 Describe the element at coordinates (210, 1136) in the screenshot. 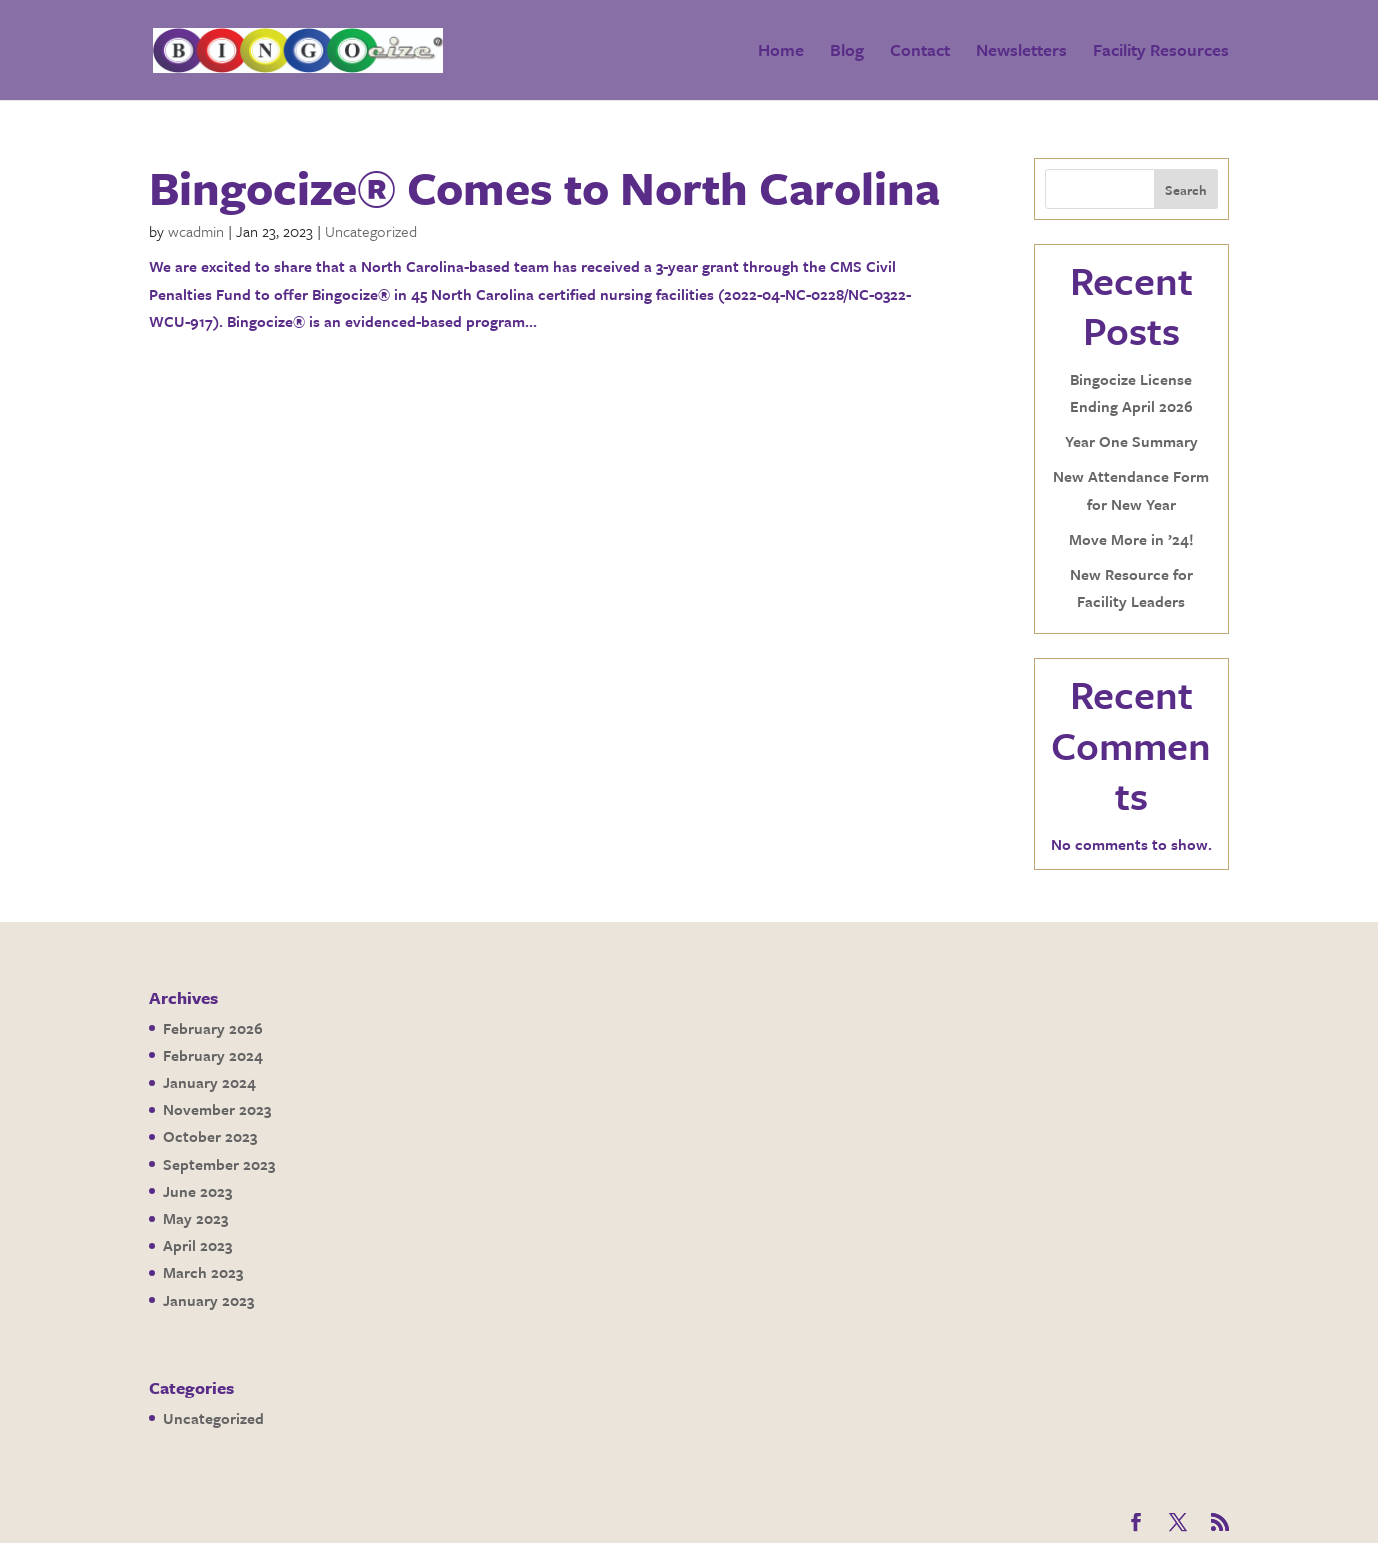

I see `October 2023` at that location.